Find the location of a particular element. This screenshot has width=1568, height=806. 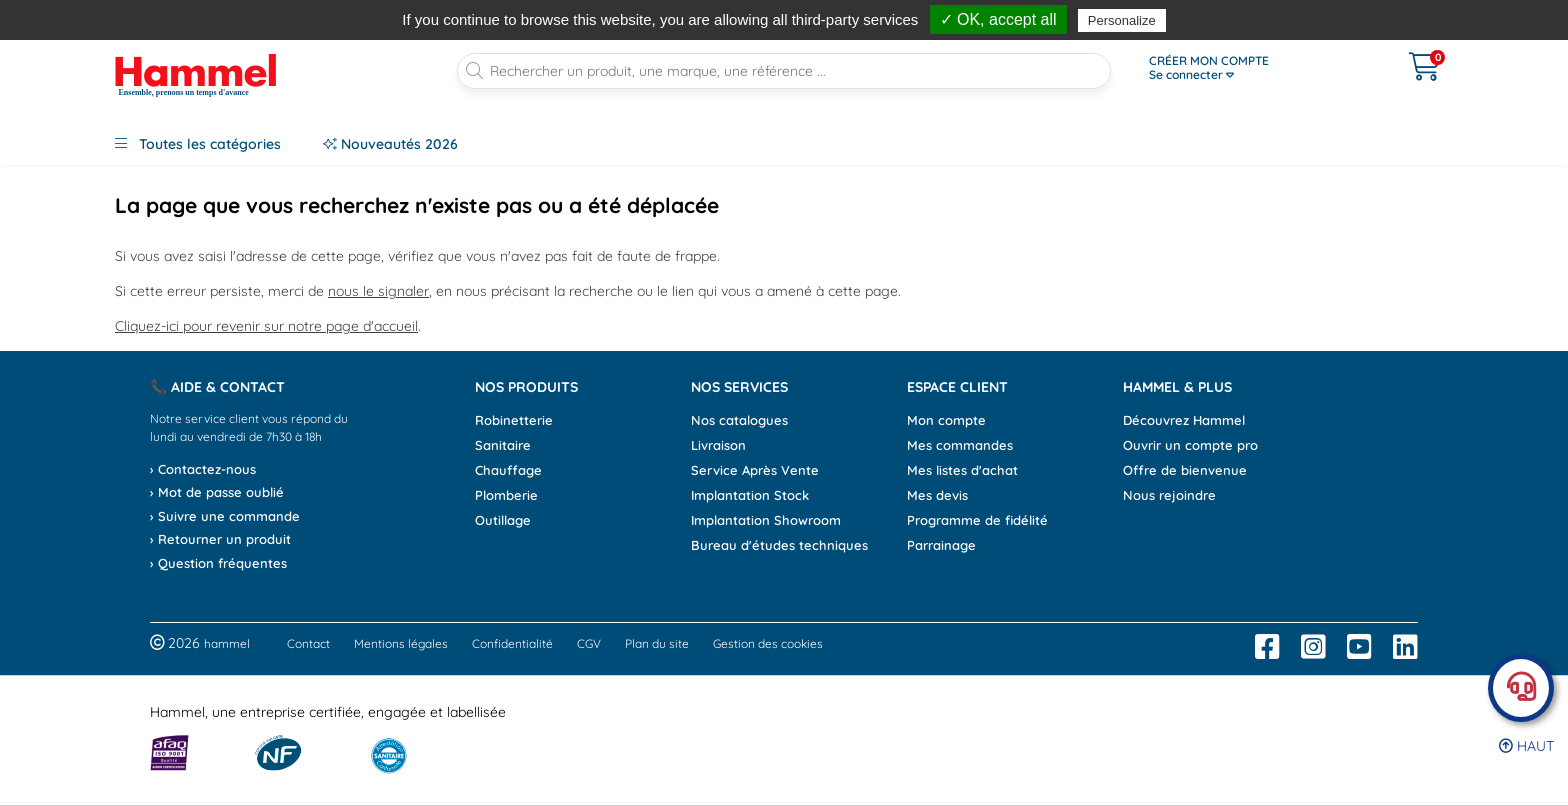

CGV is located at coordinates (589, 643).